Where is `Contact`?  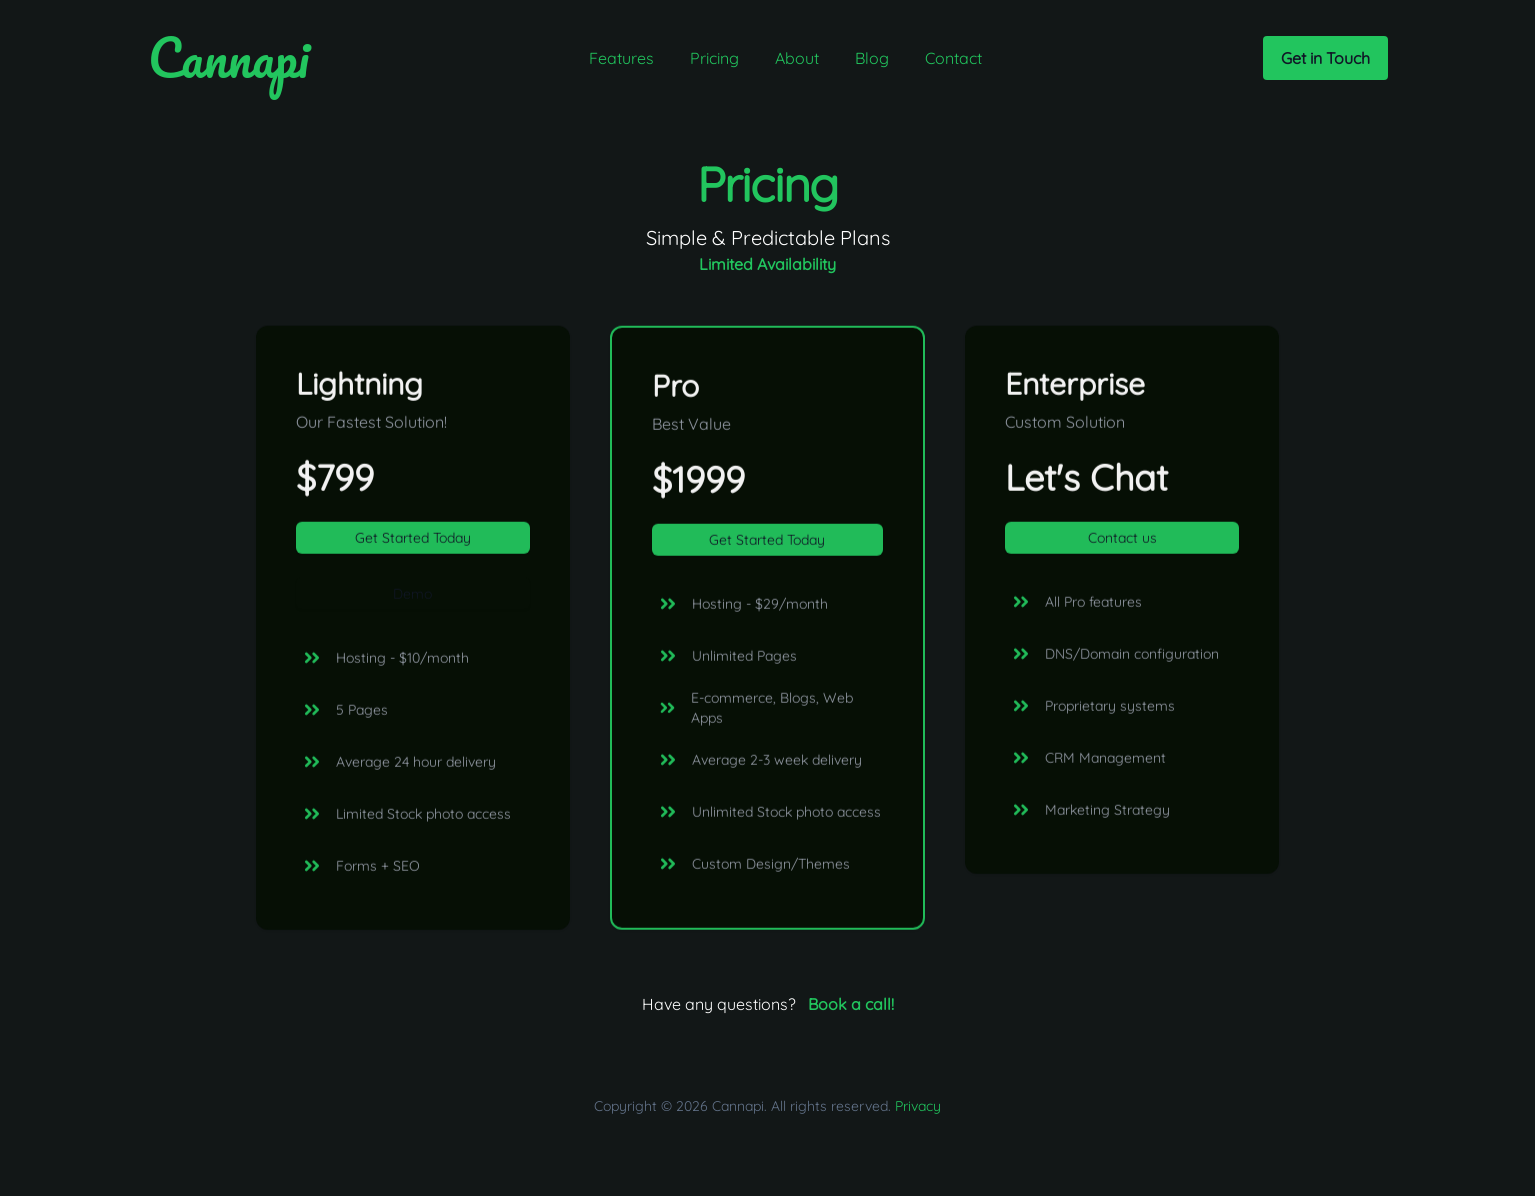 Contact is located at coordinates (953, 58).